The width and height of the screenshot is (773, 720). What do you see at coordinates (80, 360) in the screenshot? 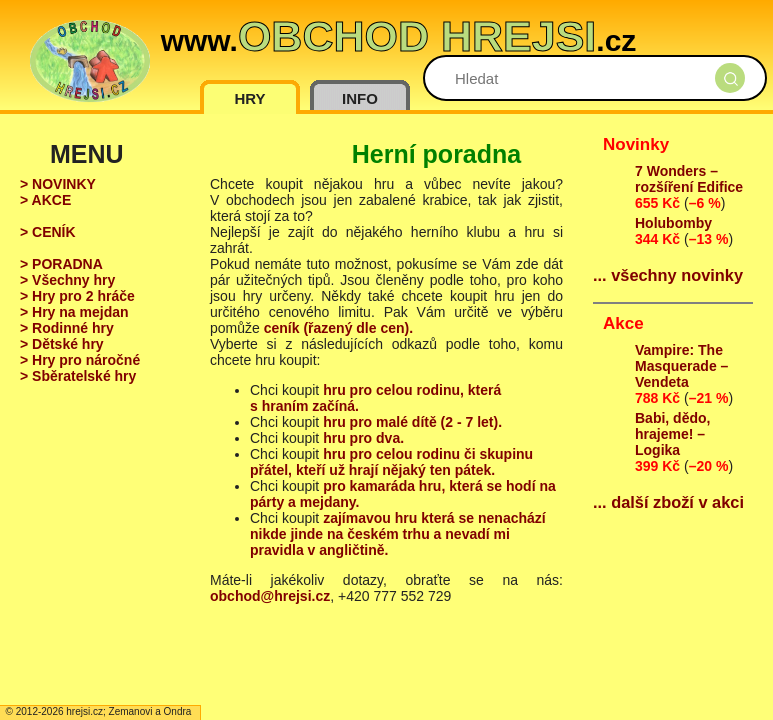
I see `> Hry pro náročné` at bounding box center [80, 360].